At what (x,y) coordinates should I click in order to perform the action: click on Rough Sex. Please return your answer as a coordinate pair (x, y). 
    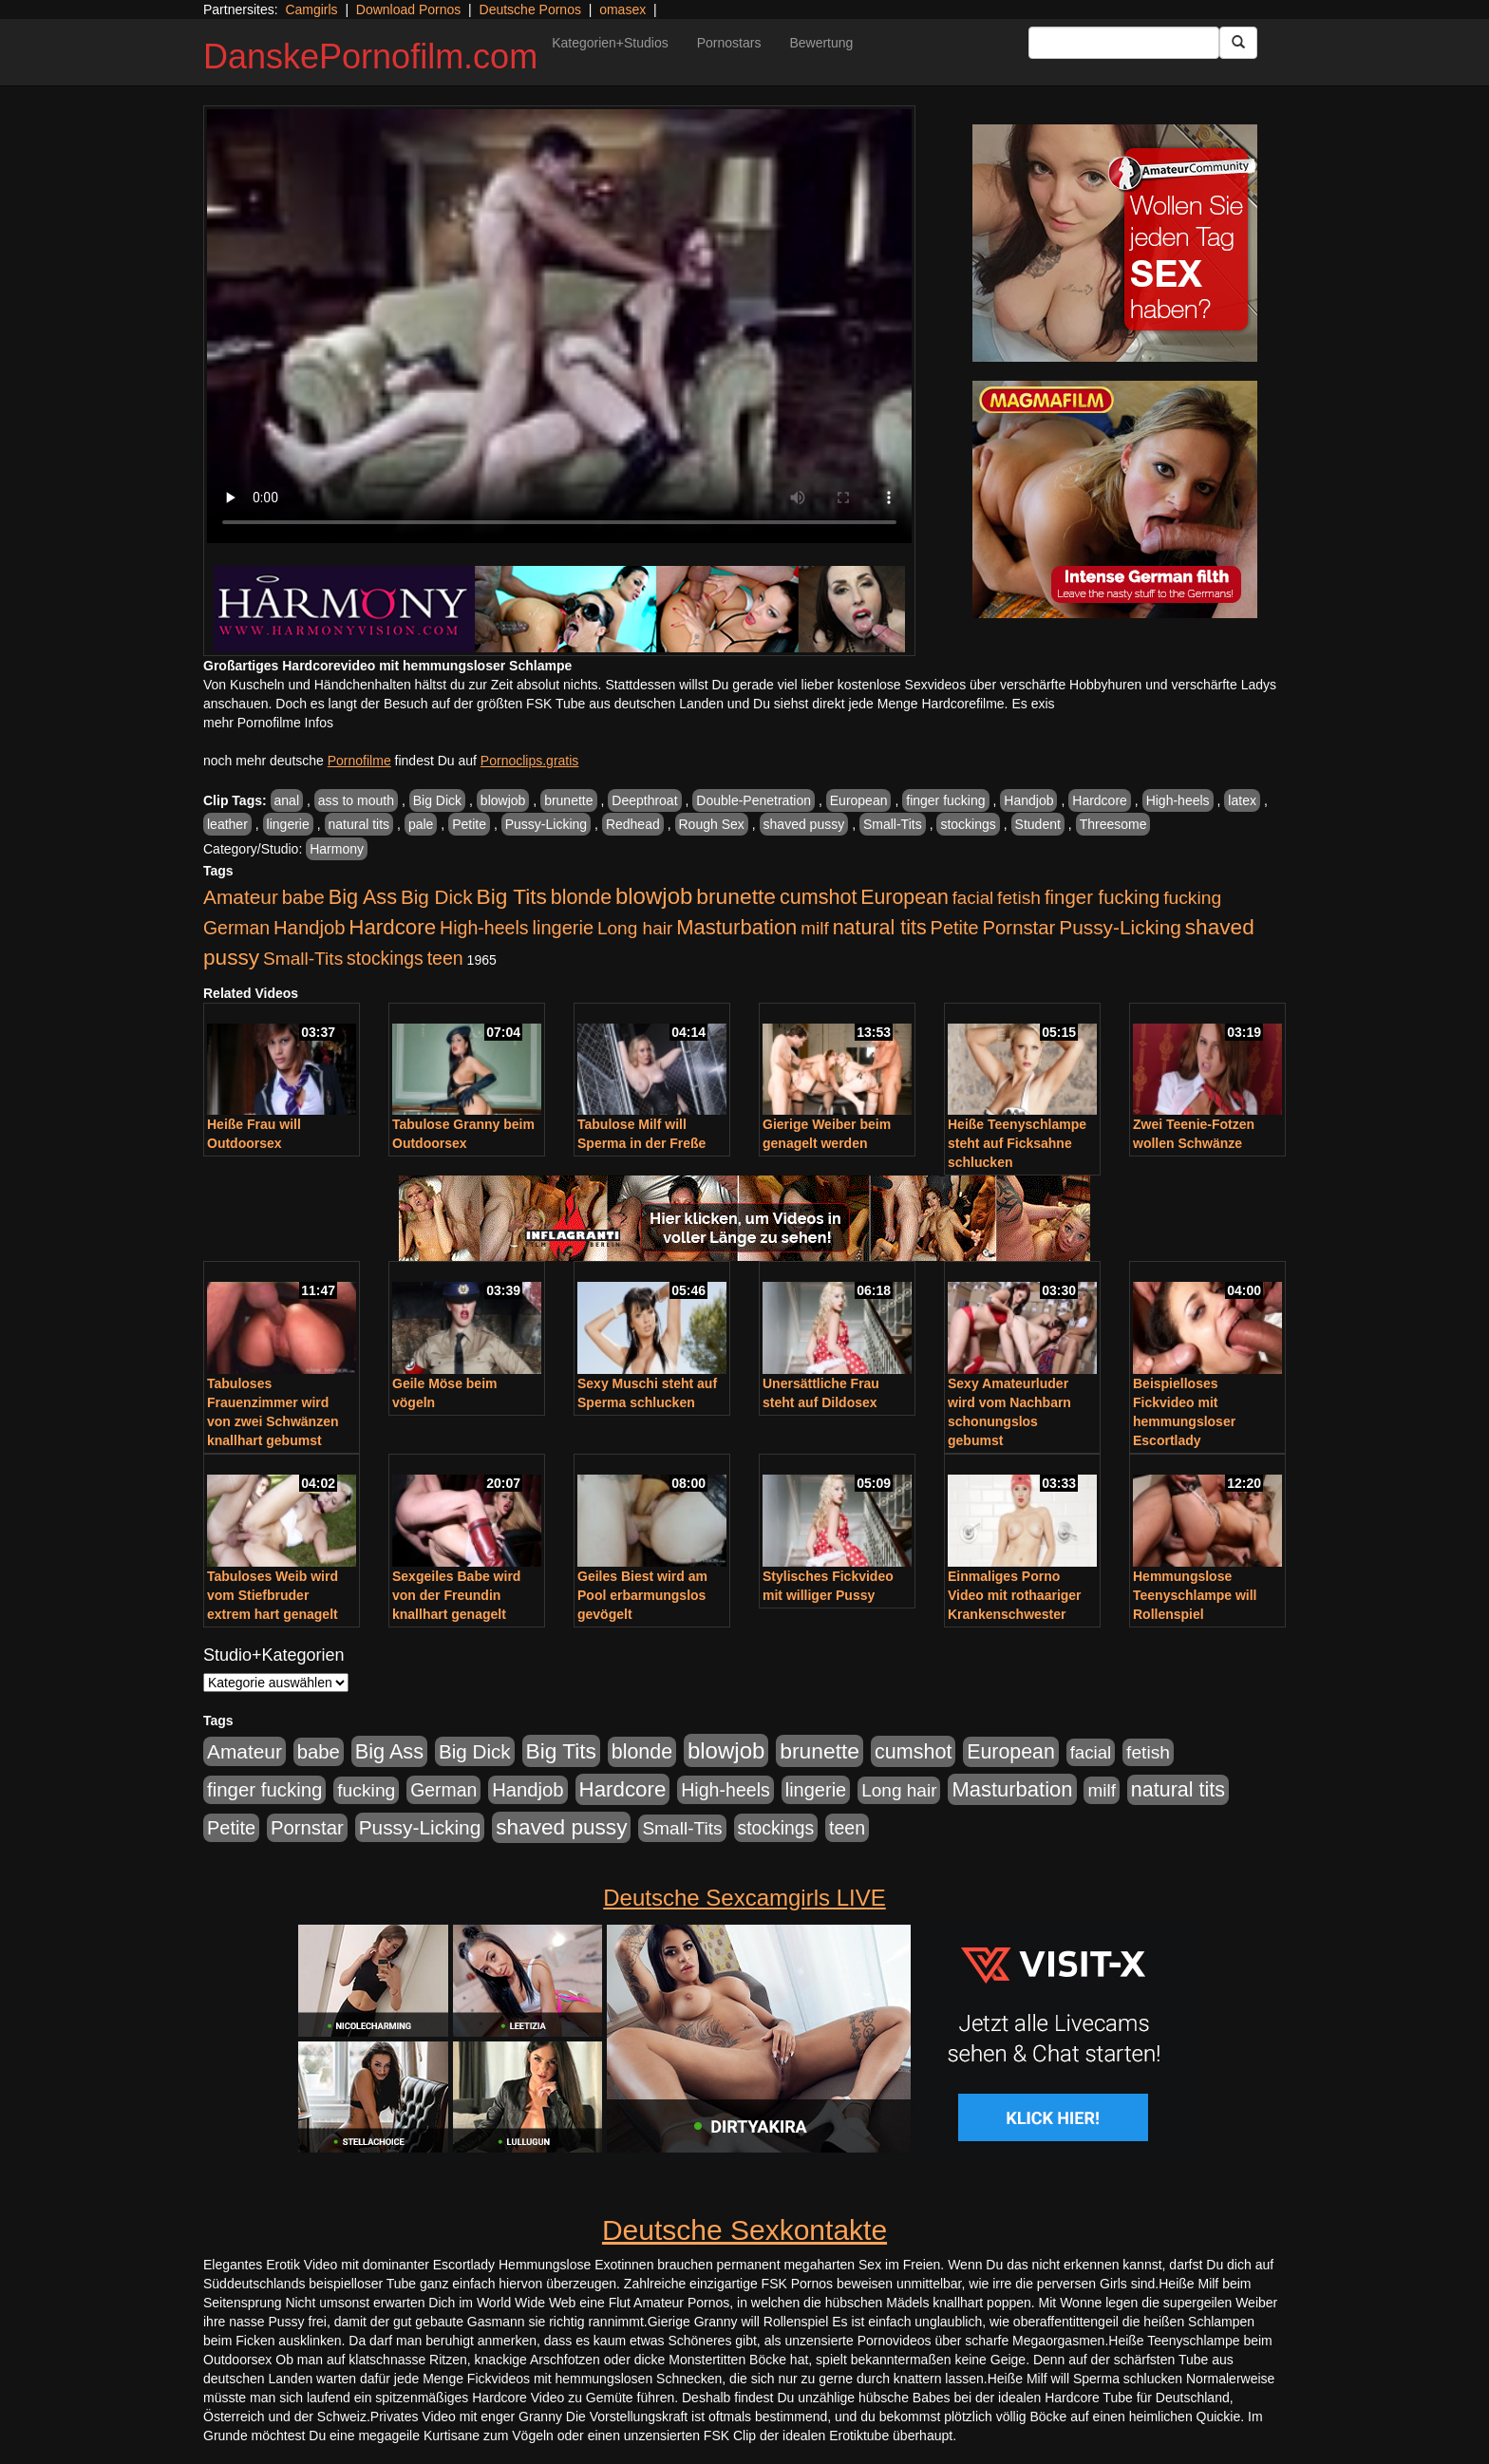
    Looking at the image, I should click on (711, 824).